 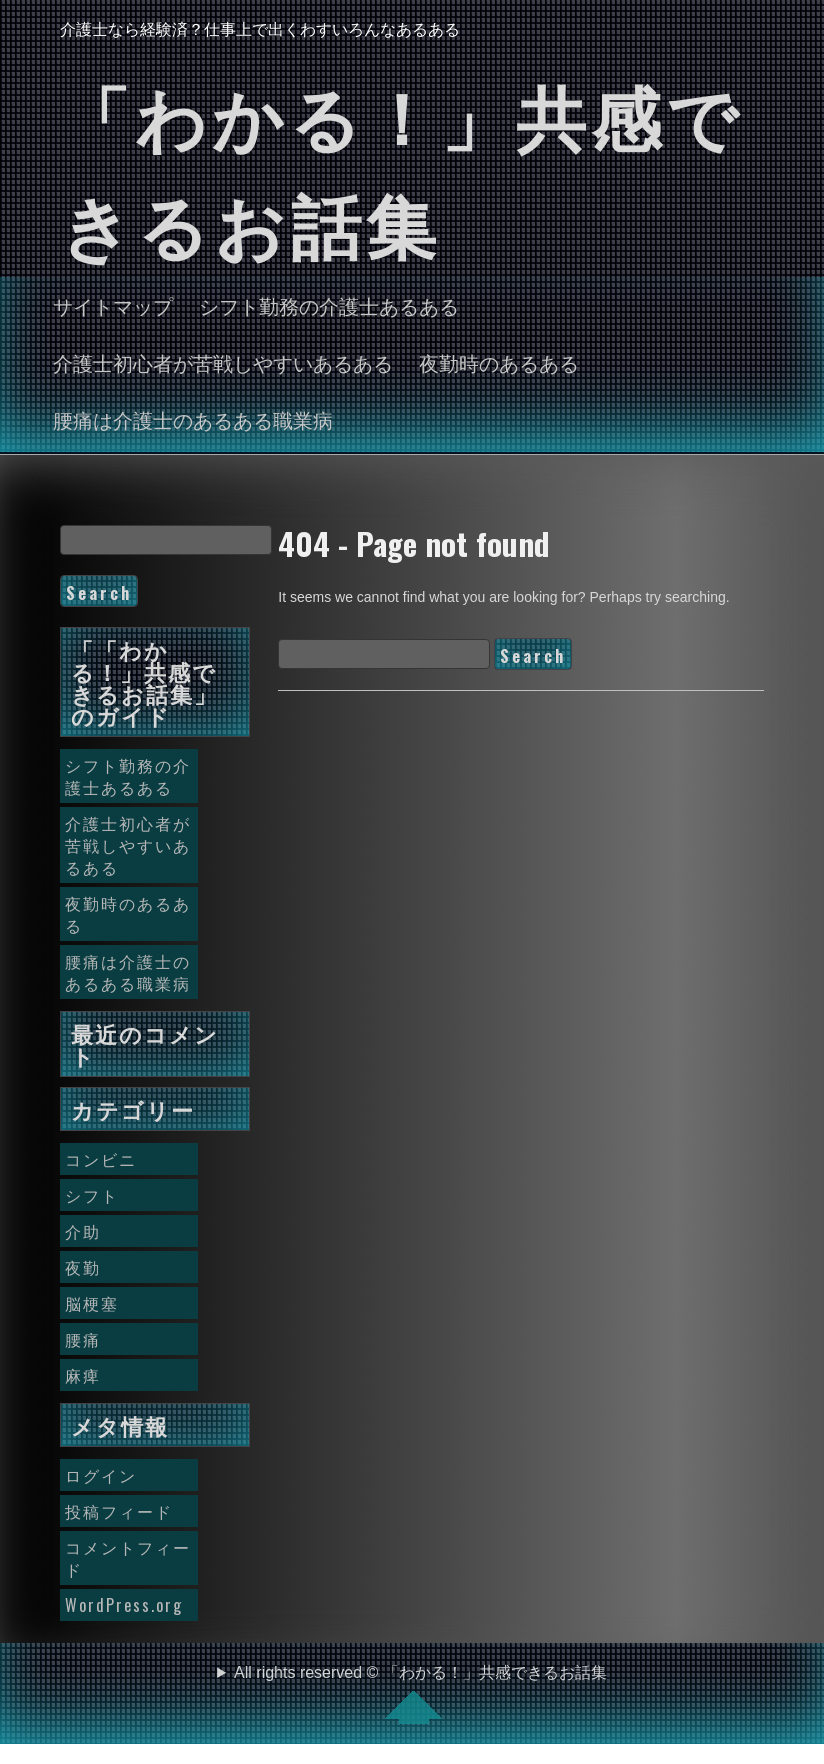 What do you see at coordinates (499, 362) in the screenshot?
I see `夜勤時のあるある` at bounding box center [499, 362].